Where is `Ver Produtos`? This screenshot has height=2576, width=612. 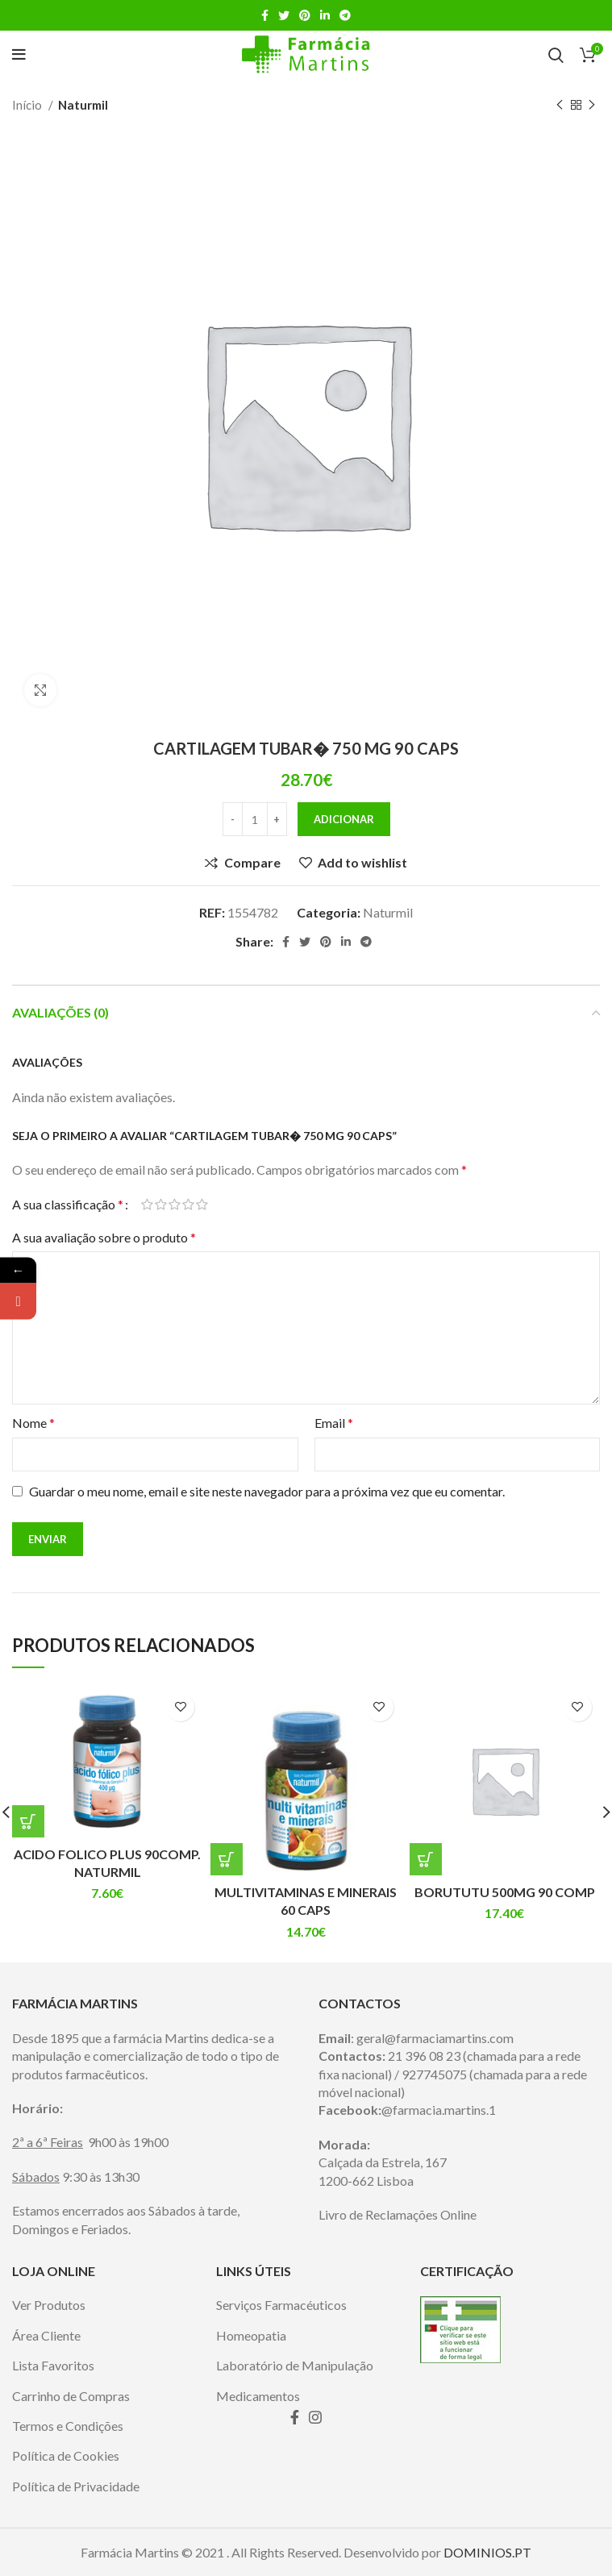
Ver Produtos is located at coordinates (48, 2304).